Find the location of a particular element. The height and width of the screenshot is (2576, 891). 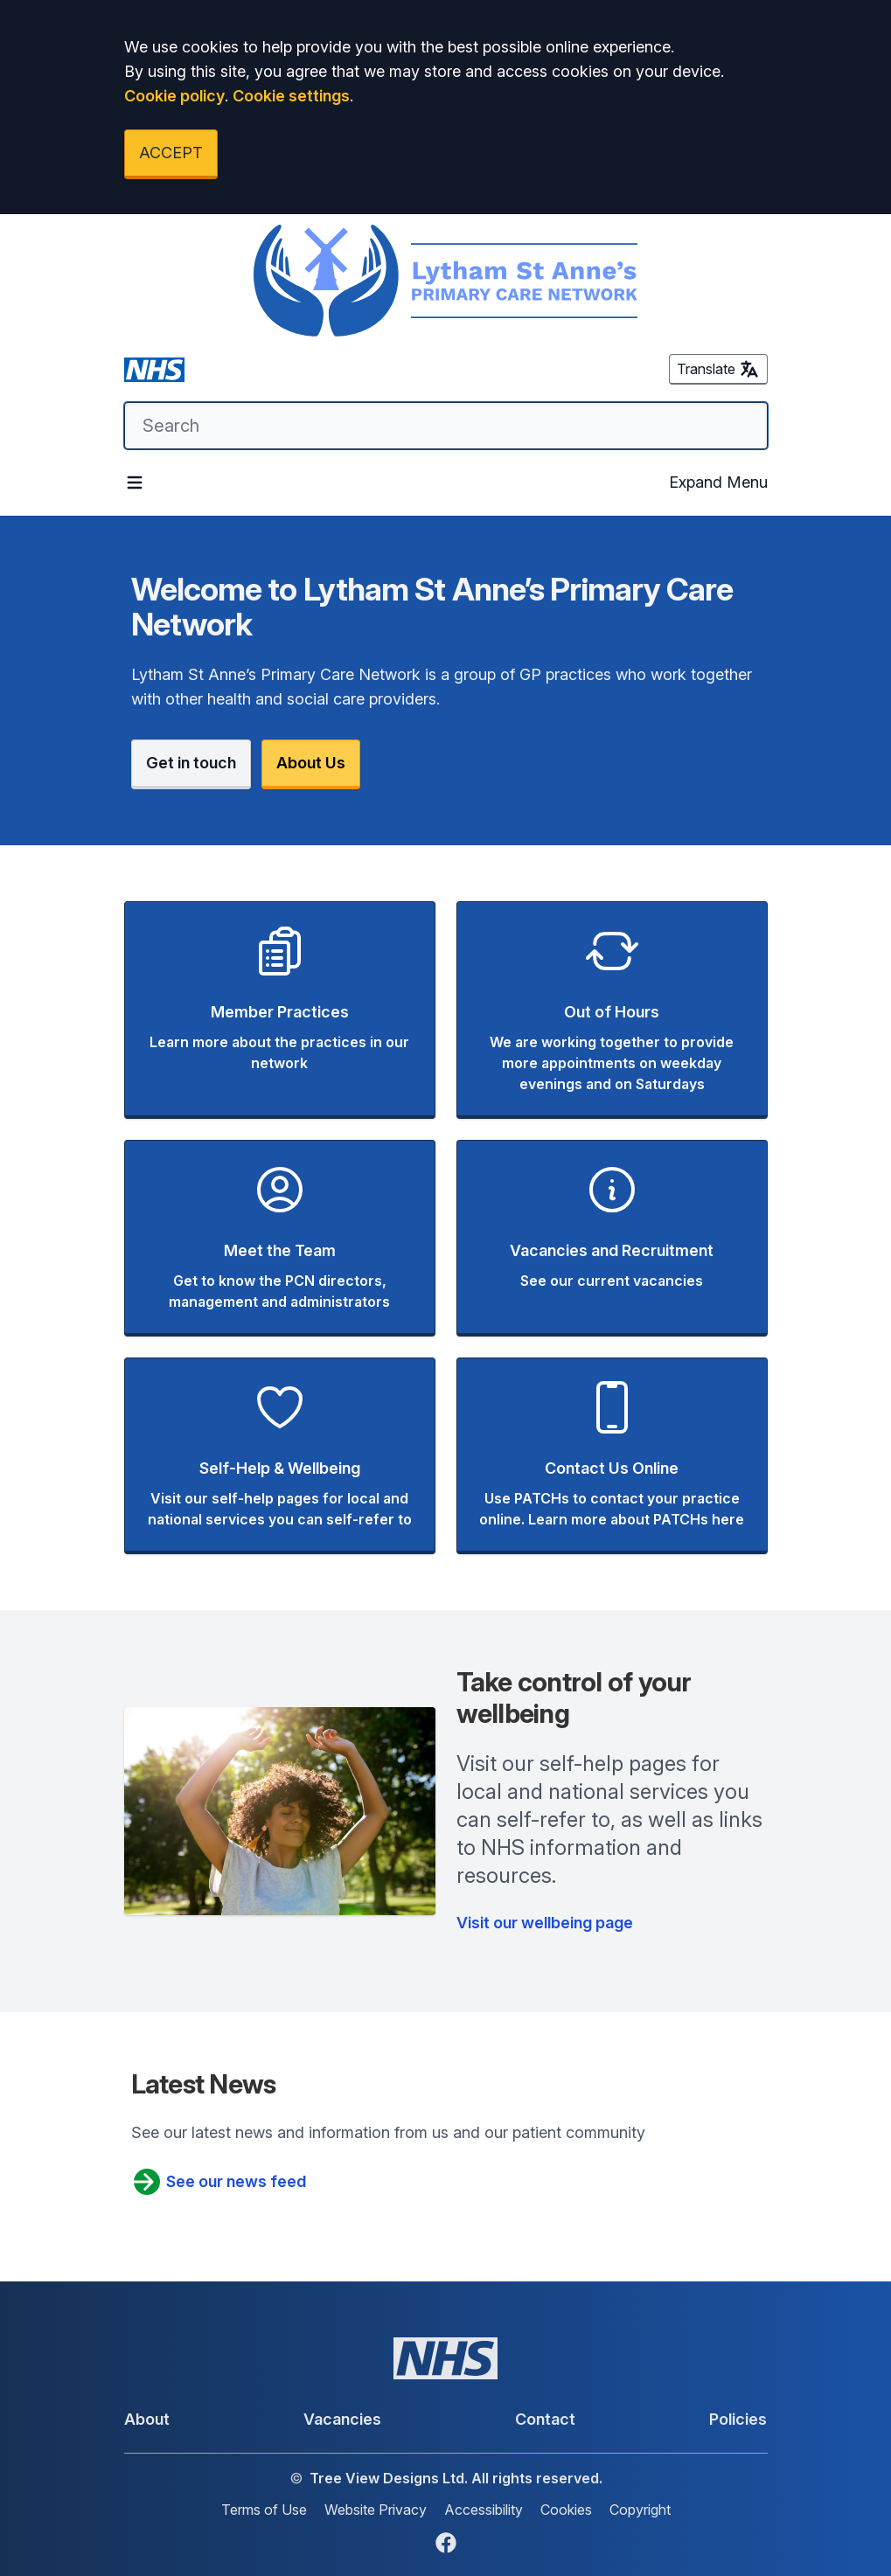

[button] is located at coordinates (279, 1010).